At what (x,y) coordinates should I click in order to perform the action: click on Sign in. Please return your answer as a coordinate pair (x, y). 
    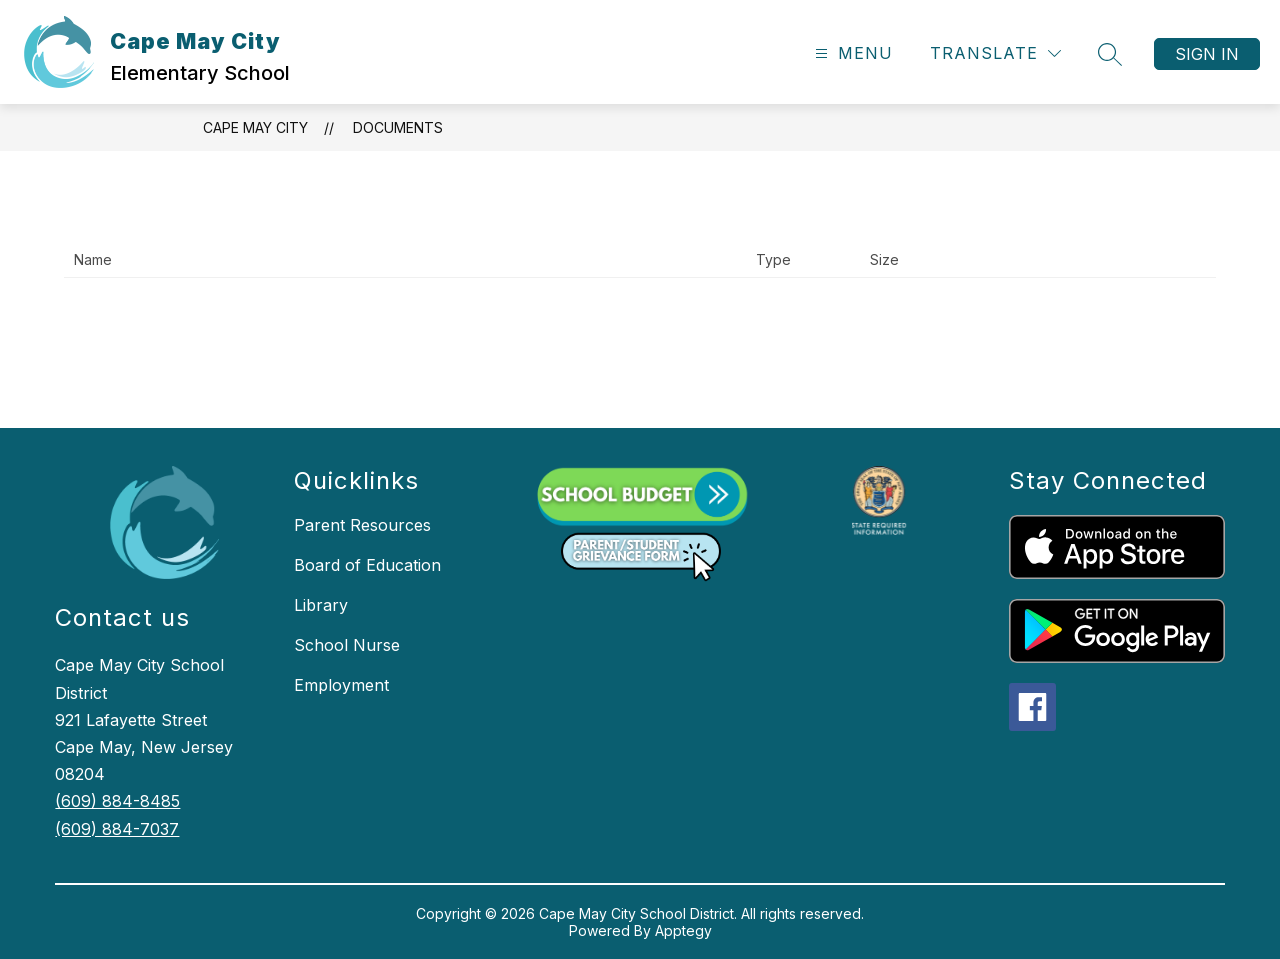
    Looking at the image, I should click on (1207, 54).